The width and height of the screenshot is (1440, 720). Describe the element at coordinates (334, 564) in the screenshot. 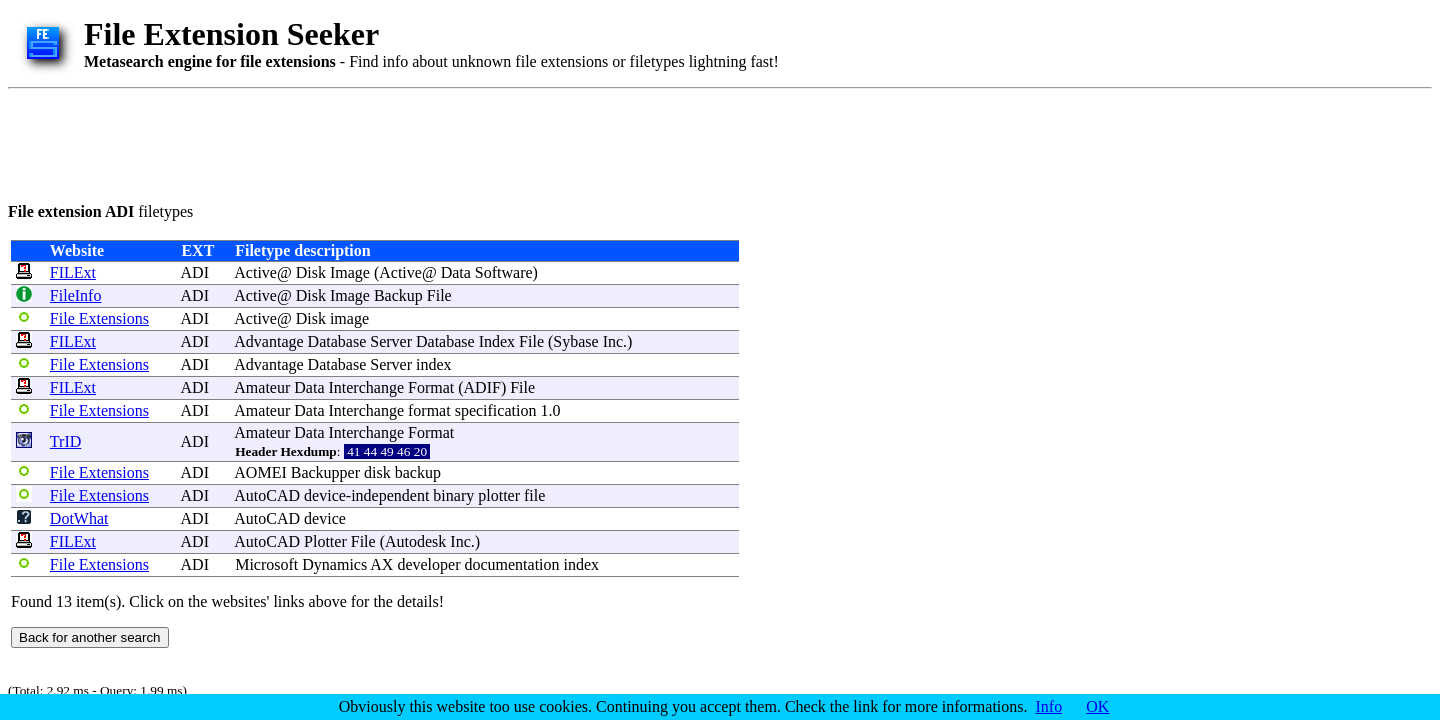

I see `Dynamics` at that location.